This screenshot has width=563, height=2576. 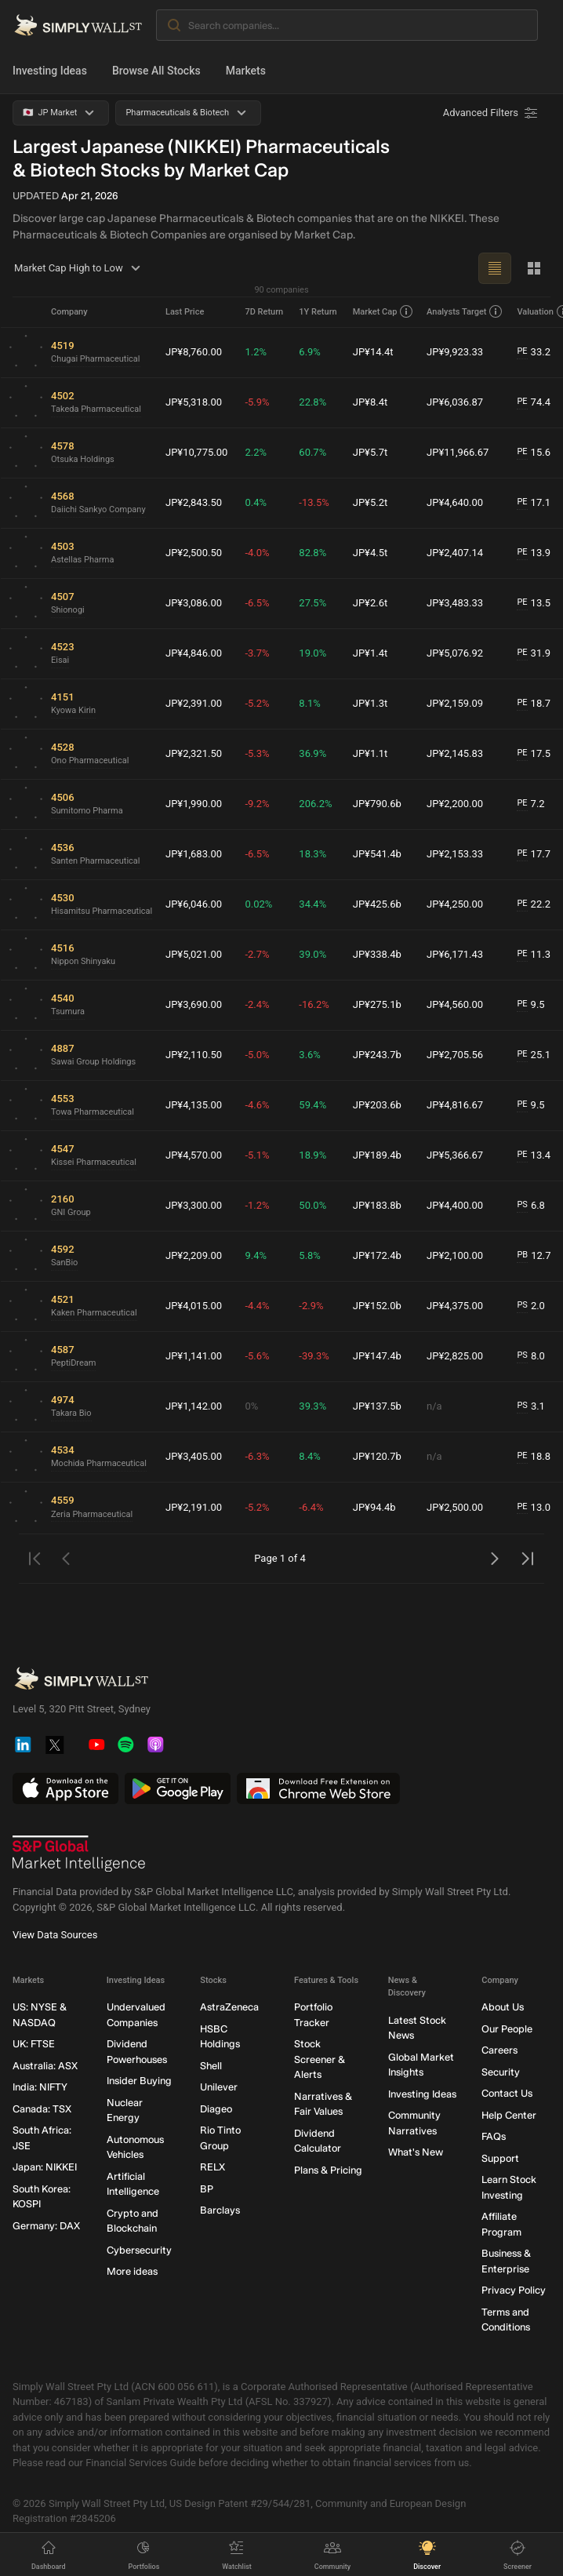 What do you see at coordinates (314, 502) in the screenshot?
I see `-13.5%` at bounding box center [314, 502].